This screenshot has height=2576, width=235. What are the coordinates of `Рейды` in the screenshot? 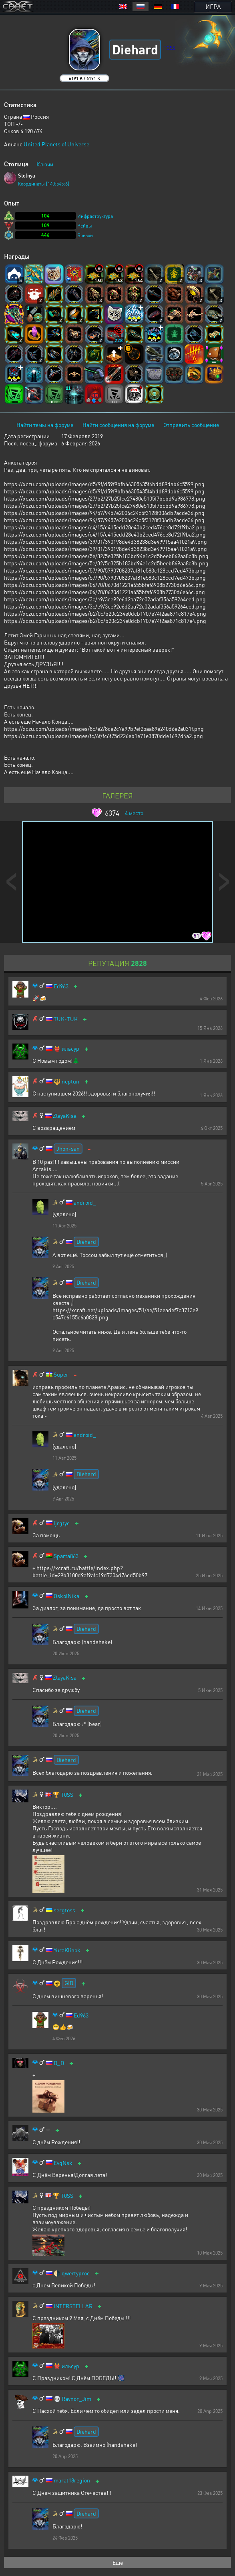 It's located at (84, 226).